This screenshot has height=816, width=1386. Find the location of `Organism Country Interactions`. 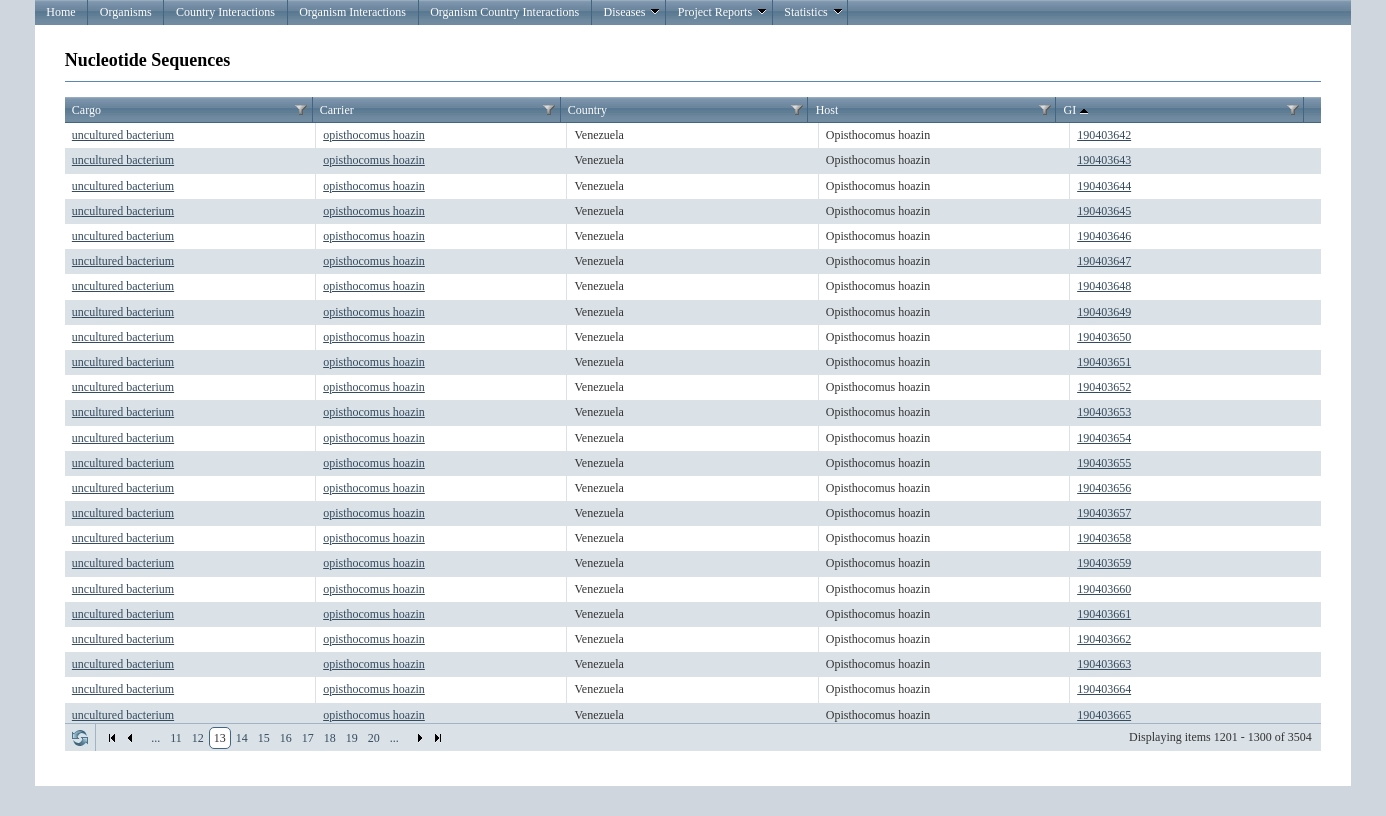

Organism Country Interactions is located at coordinates (504, 12).